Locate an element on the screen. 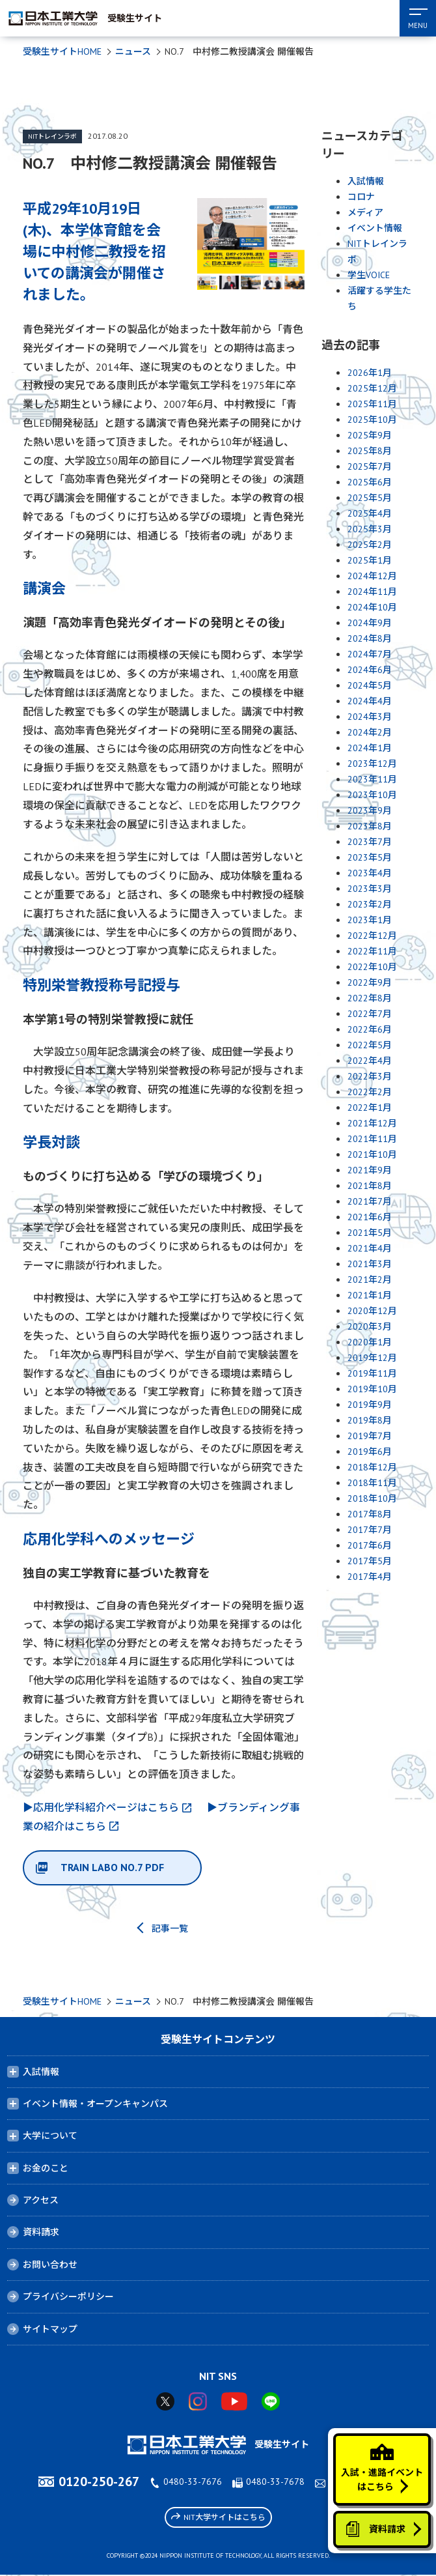  入試・進路イベントはこちら is located at coordinates (381, 2466).